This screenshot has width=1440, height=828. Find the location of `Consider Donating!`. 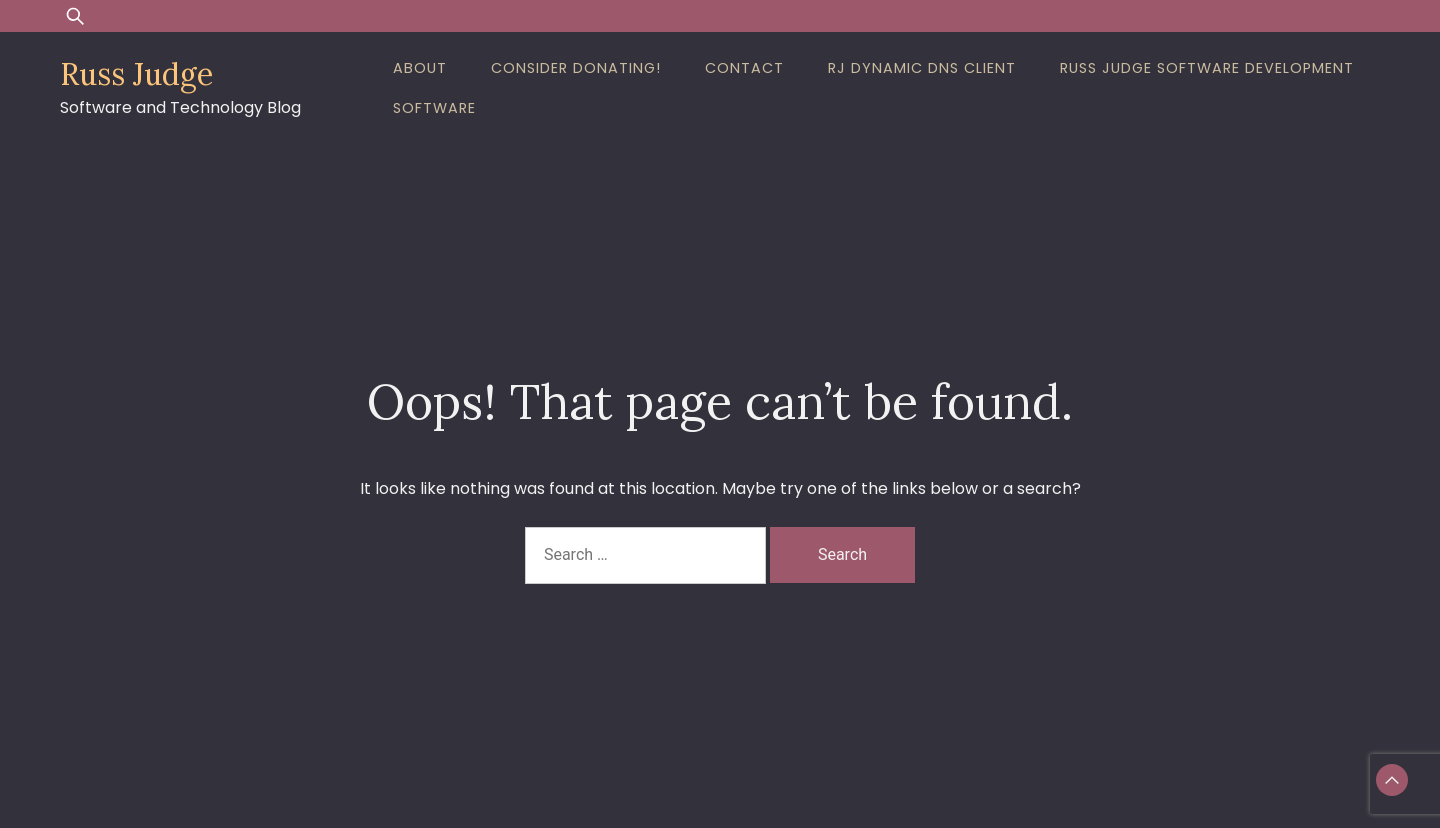

Consider Donating! is located at coordinates (576, 68).